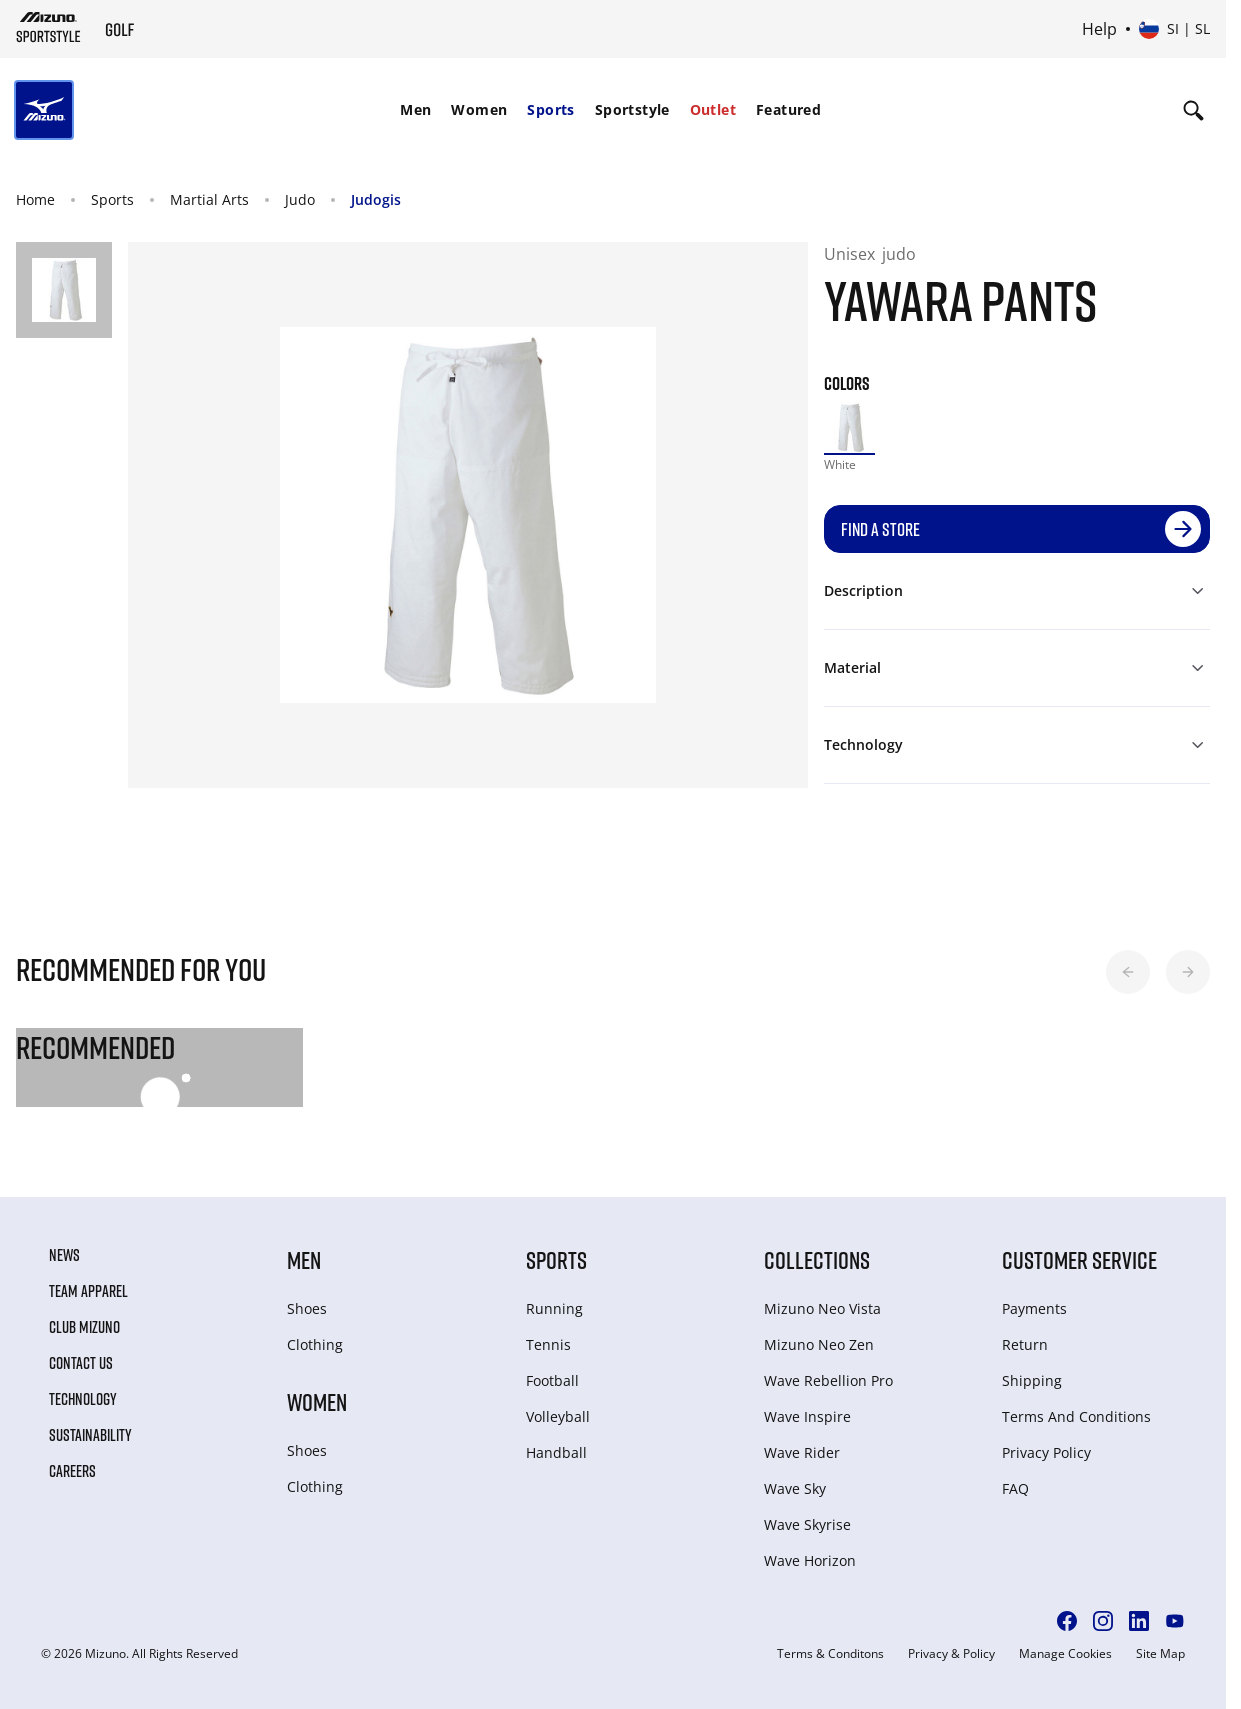 This screenshot has height=1709, width=1241. Describe the element at coordinates (828, 1380) in the screenshot. I see `Wave Rebellion Pro` at that location.